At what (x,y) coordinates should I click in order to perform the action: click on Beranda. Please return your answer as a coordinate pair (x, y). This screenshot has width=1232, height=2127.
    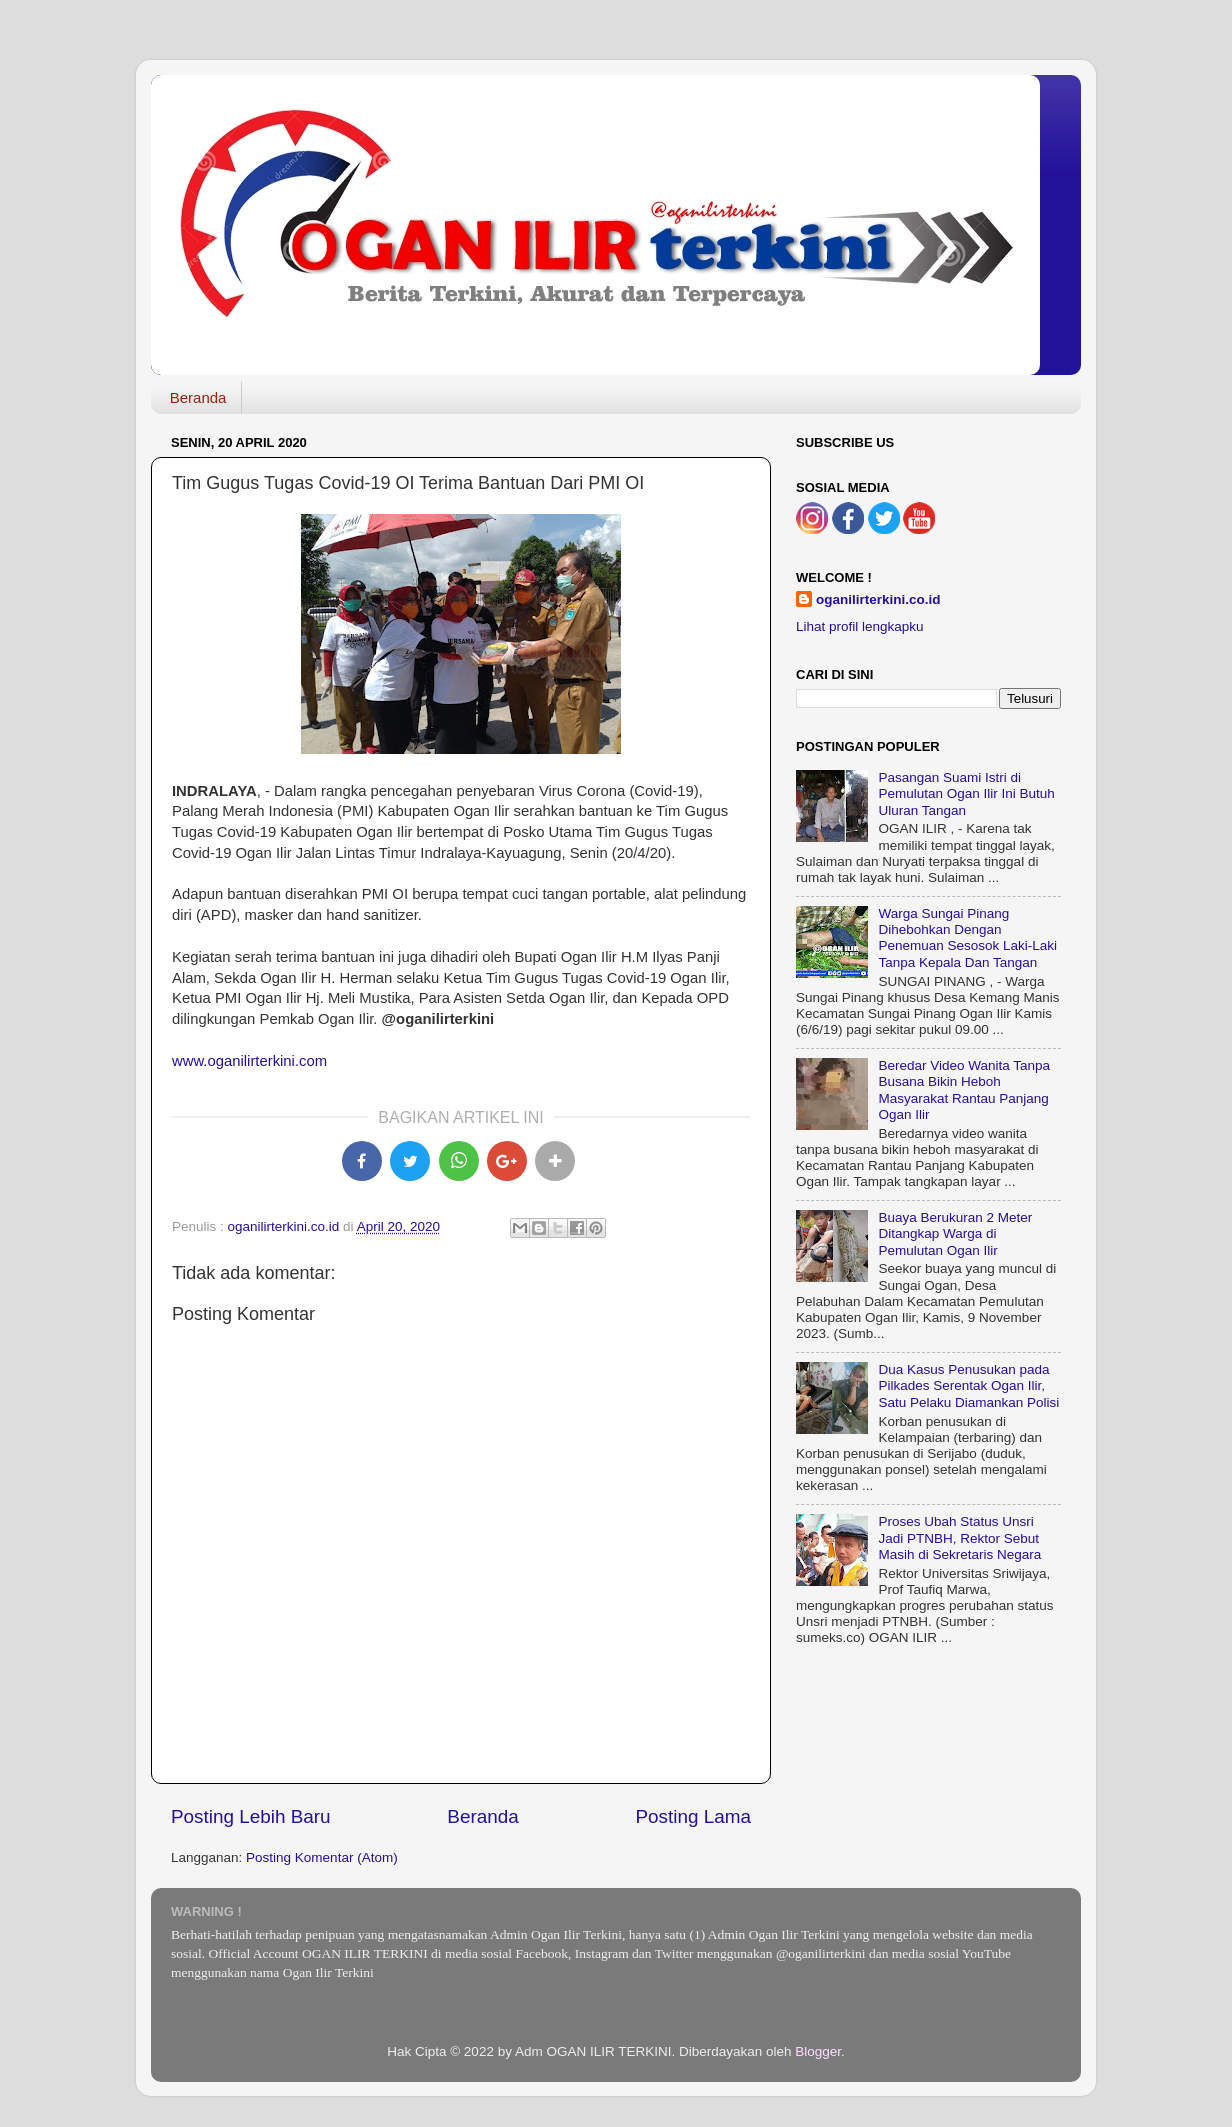
    Looking at the image, I should click on (198, 397).